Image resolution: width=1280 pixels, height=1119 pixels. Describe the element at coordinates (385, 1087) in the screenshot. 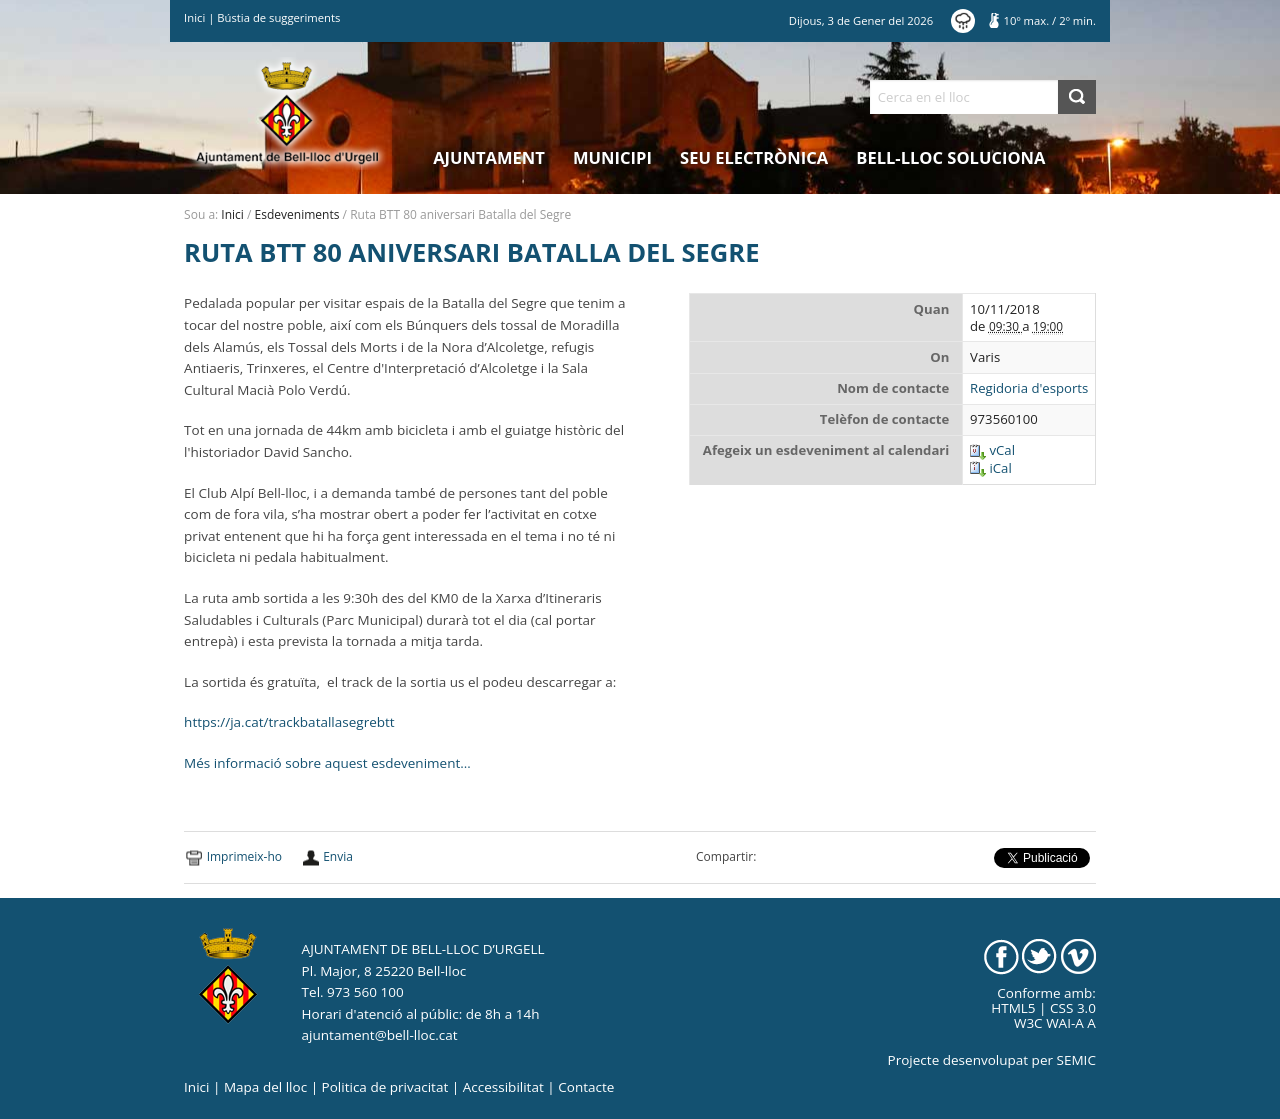

I see `Politica de privacitat` at that location.